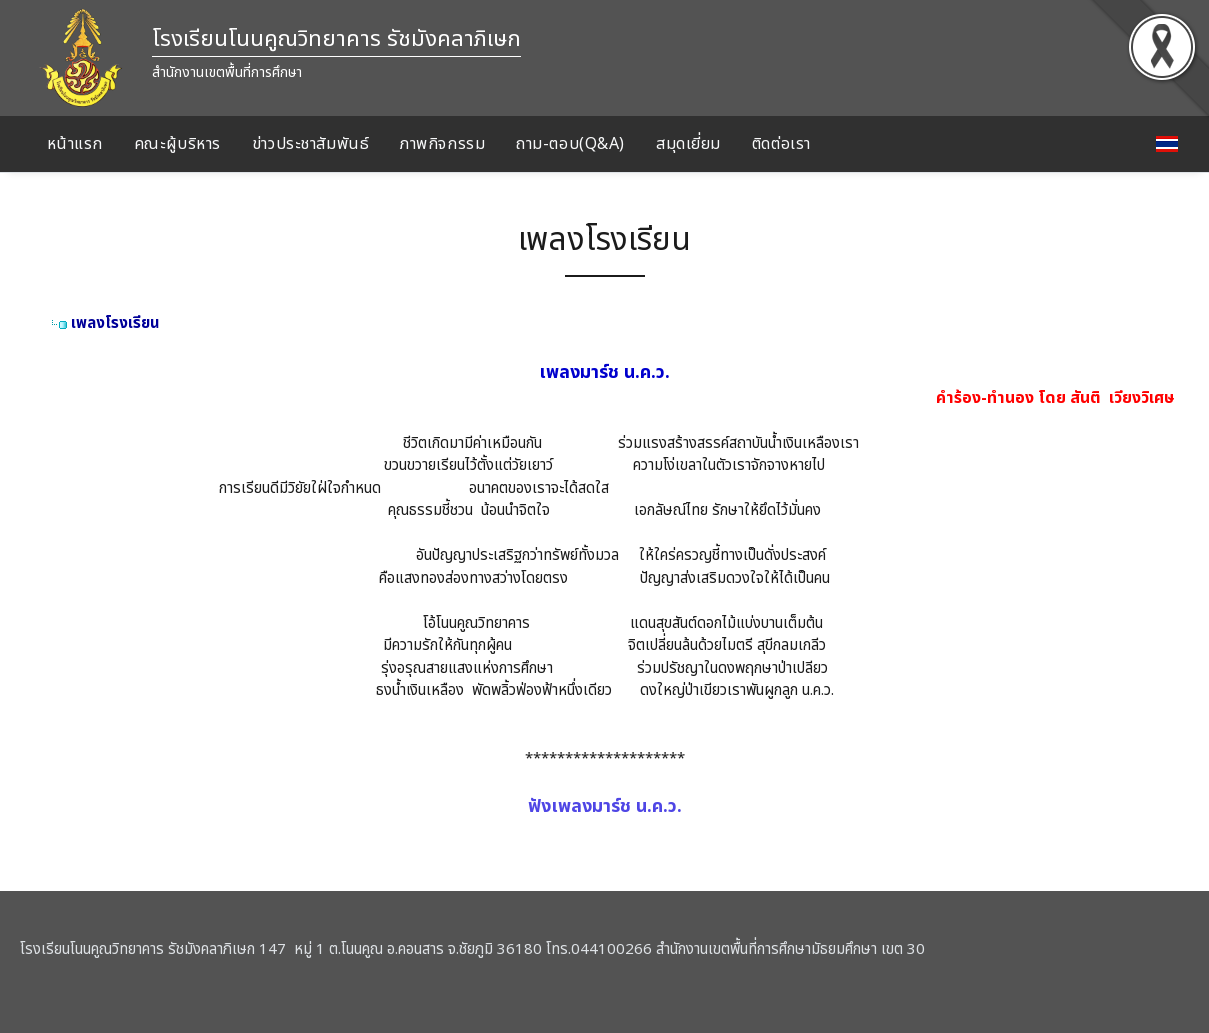 This screenshot has width=1209, height=1033. What do you see at coordinates (688, 144) in the screenshot?
I see `สมุดเยี่ยม` at bounding box center [688, 144].